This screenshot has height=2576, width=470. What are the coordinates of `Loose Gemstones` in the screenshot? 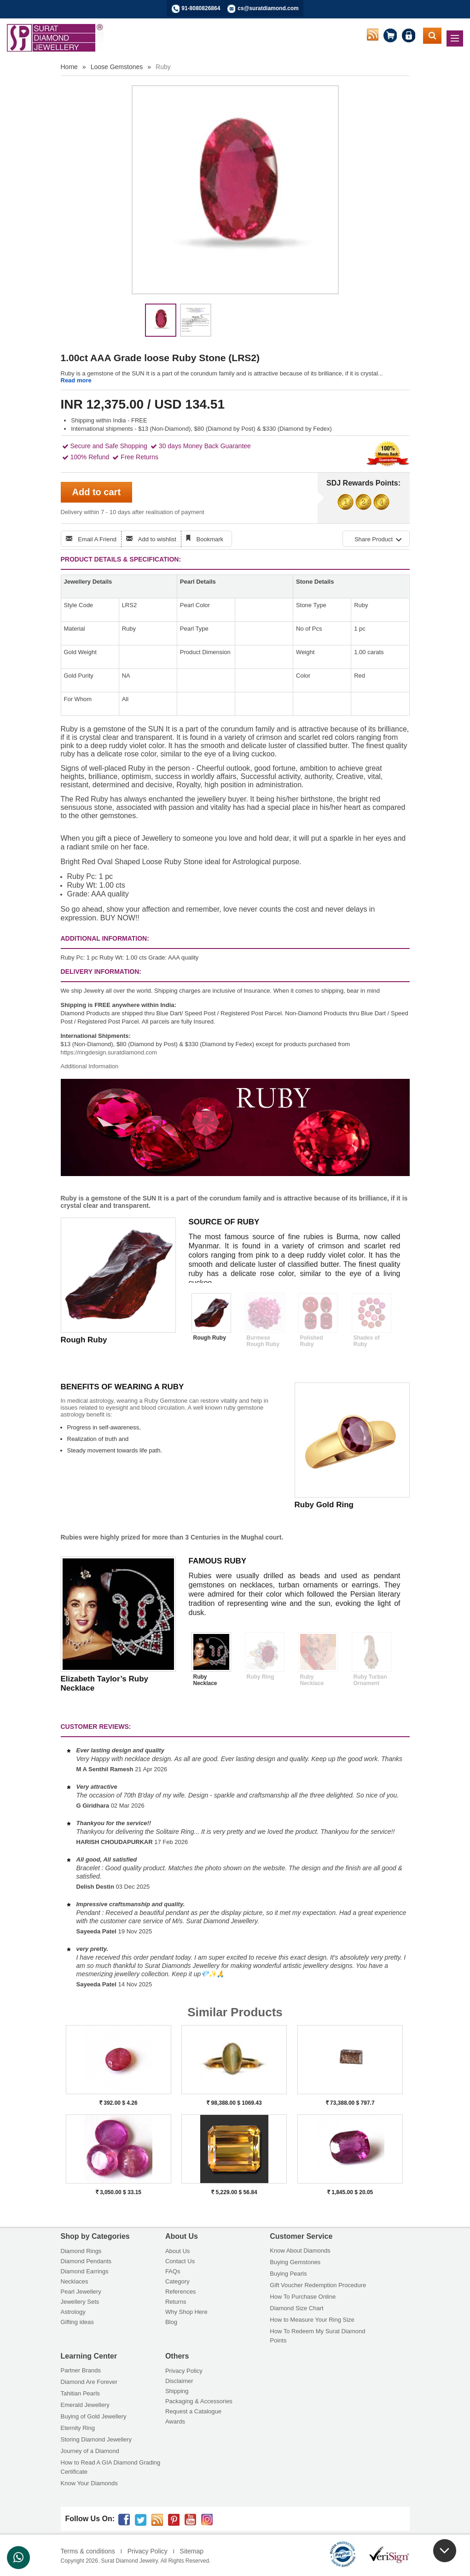 It's located at (117, 66).